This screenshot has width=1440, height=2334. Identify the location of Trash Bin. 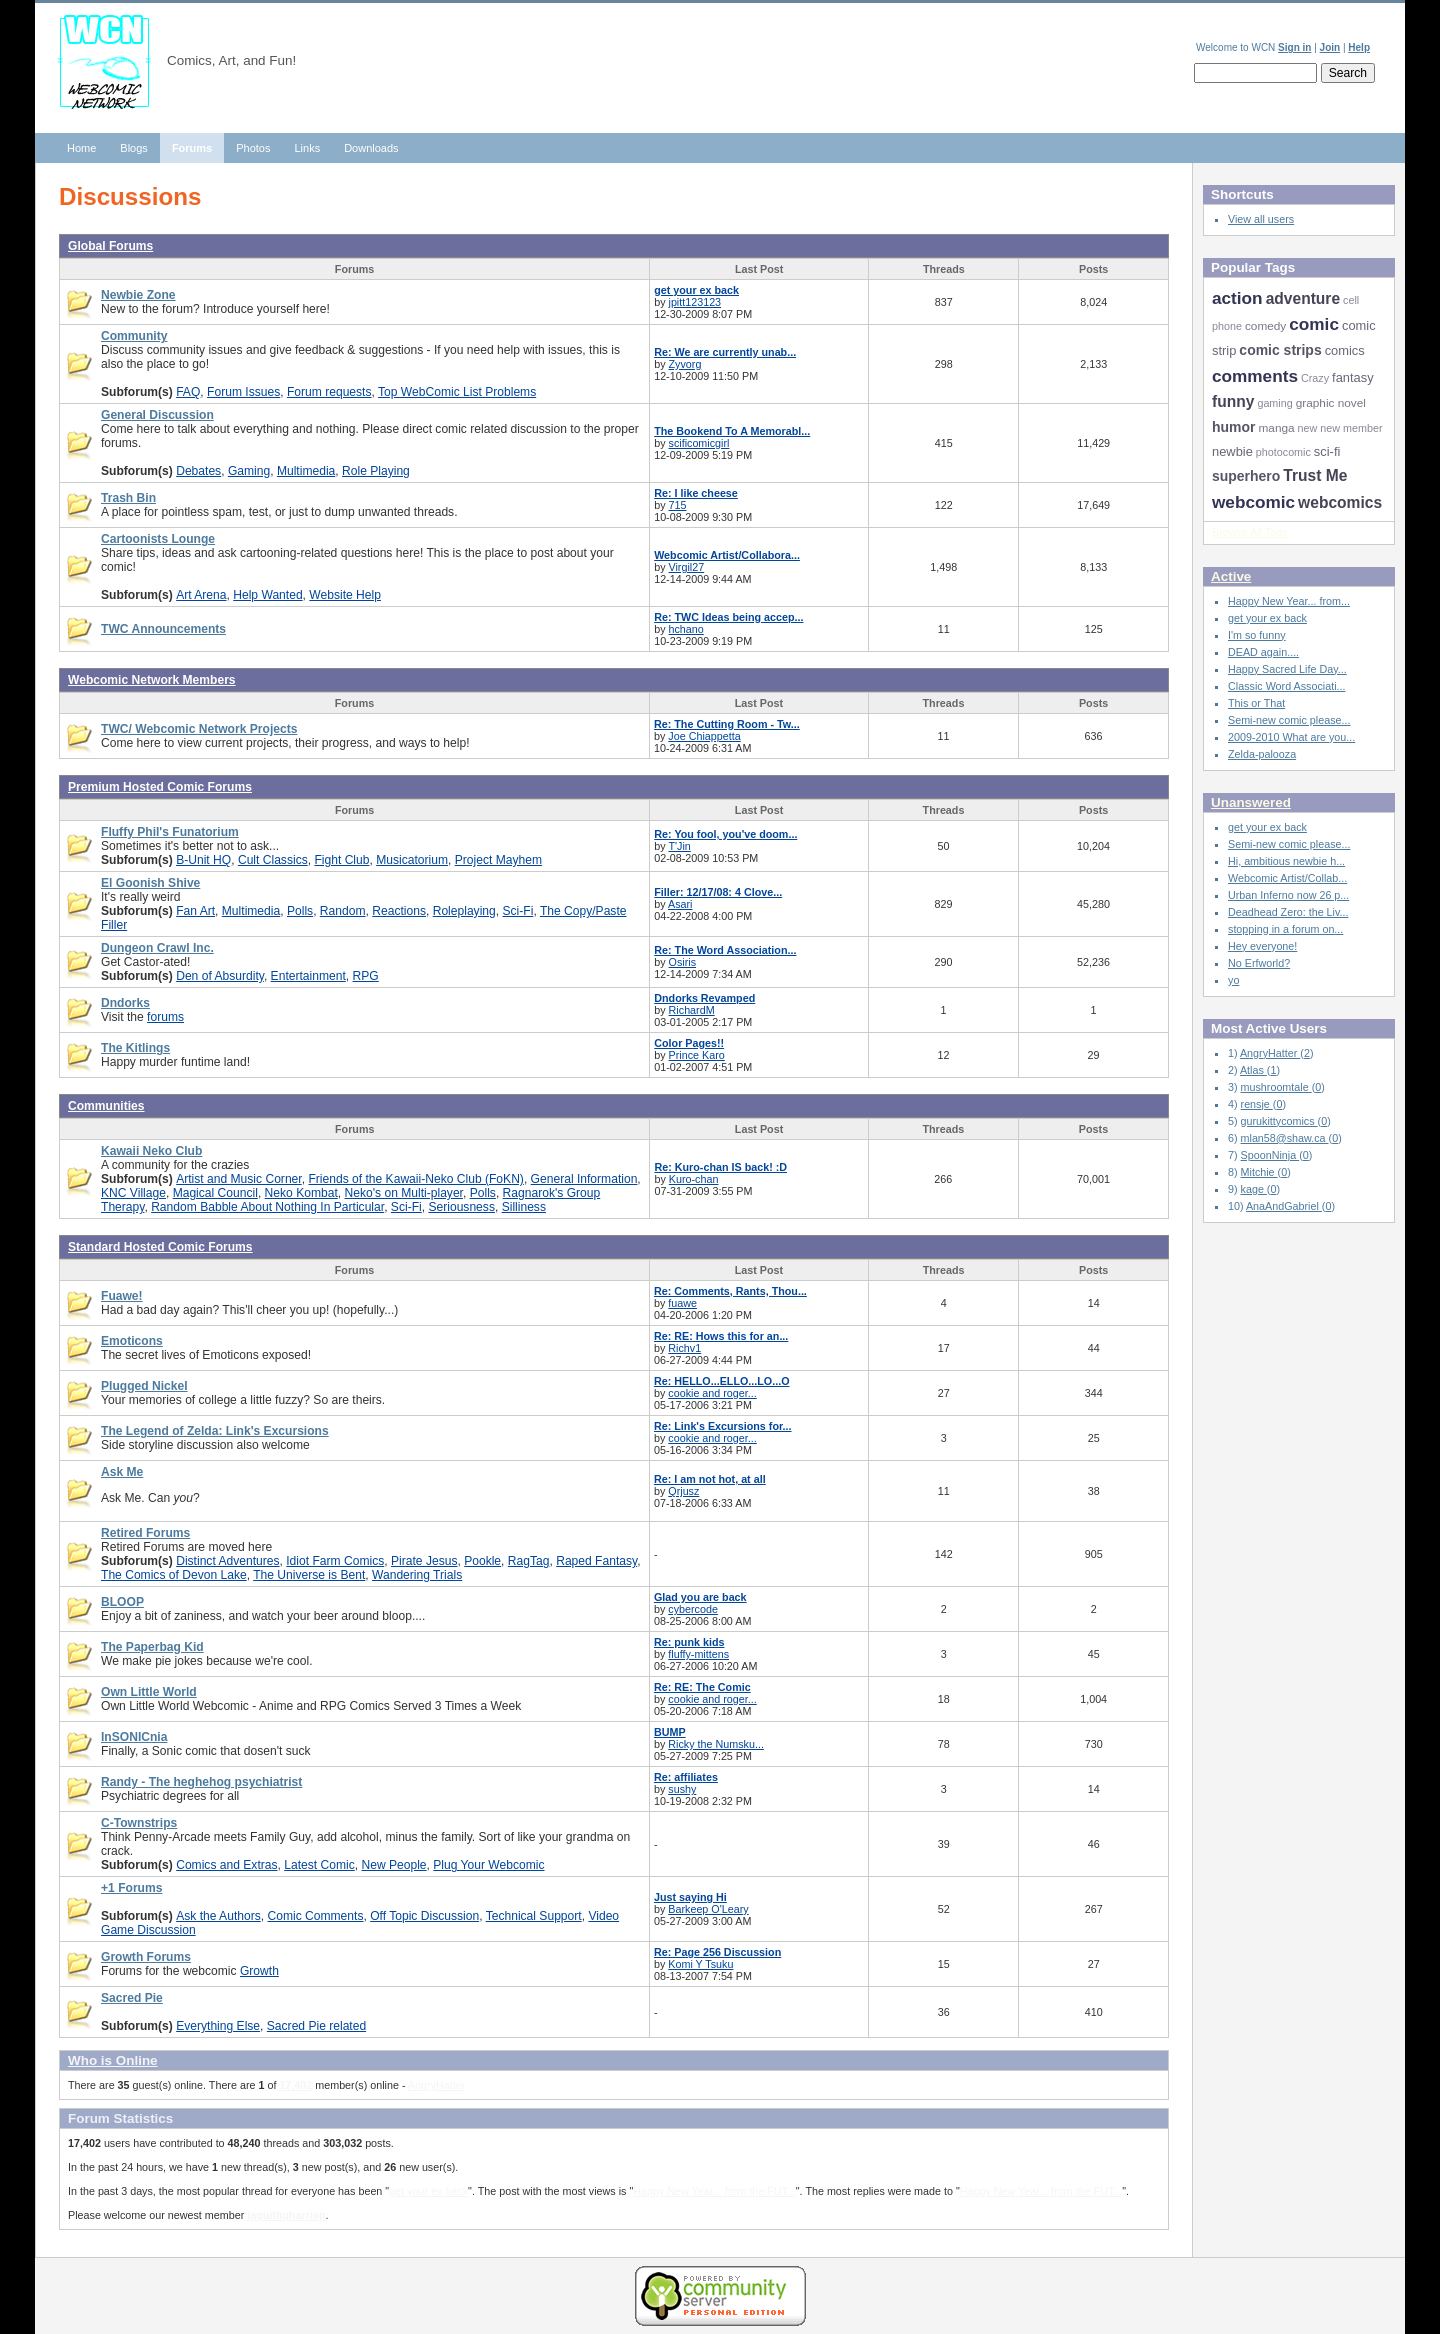
(128, 498).